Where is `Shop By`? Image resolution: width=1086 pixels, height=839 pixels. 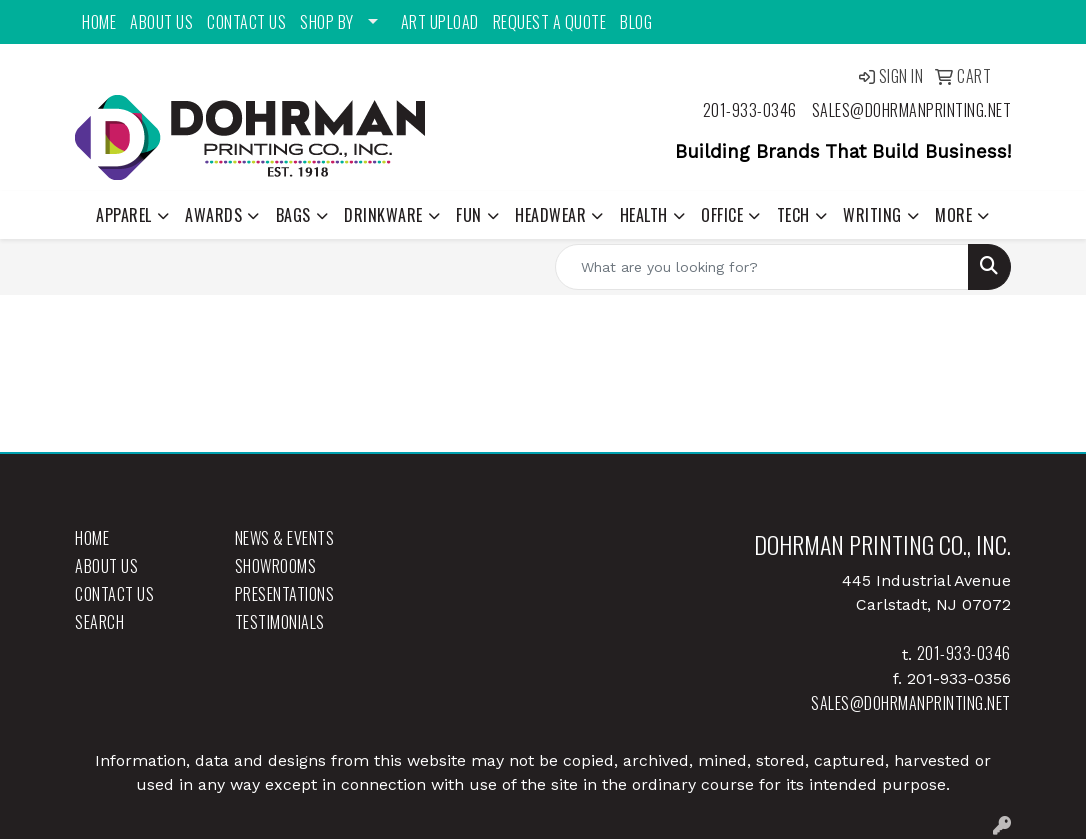
Shop By is located at coordinates (327, 22).